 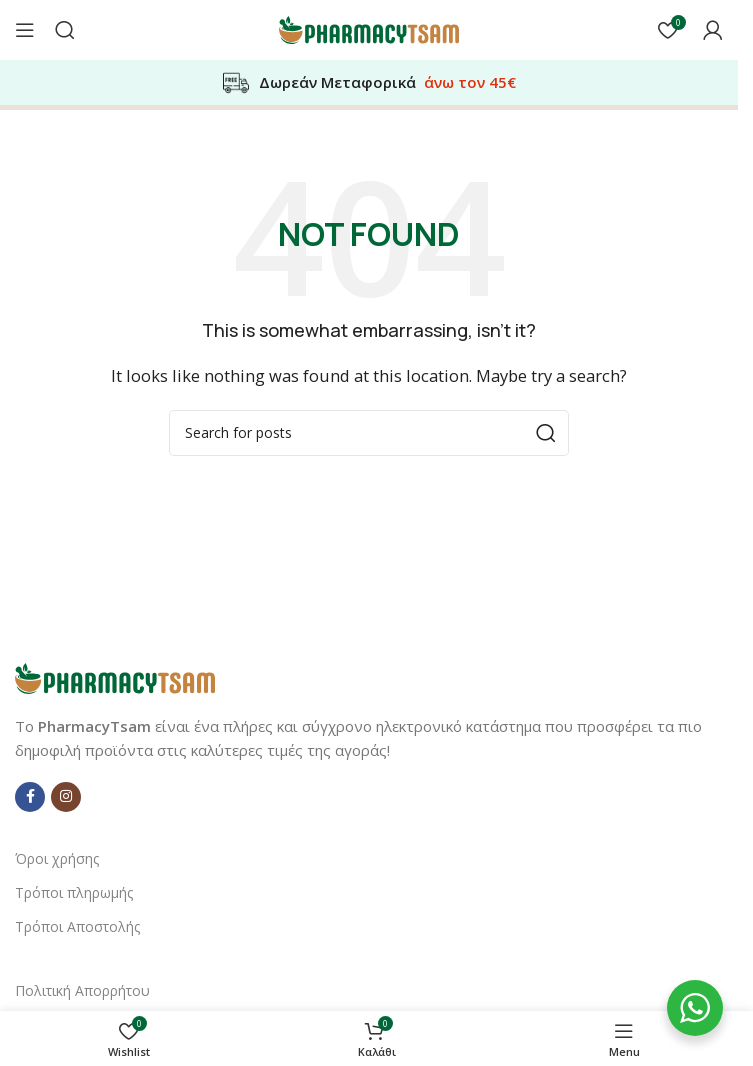 I want to click on Τρόποι πληρωμής, so click(x=74, y=892).